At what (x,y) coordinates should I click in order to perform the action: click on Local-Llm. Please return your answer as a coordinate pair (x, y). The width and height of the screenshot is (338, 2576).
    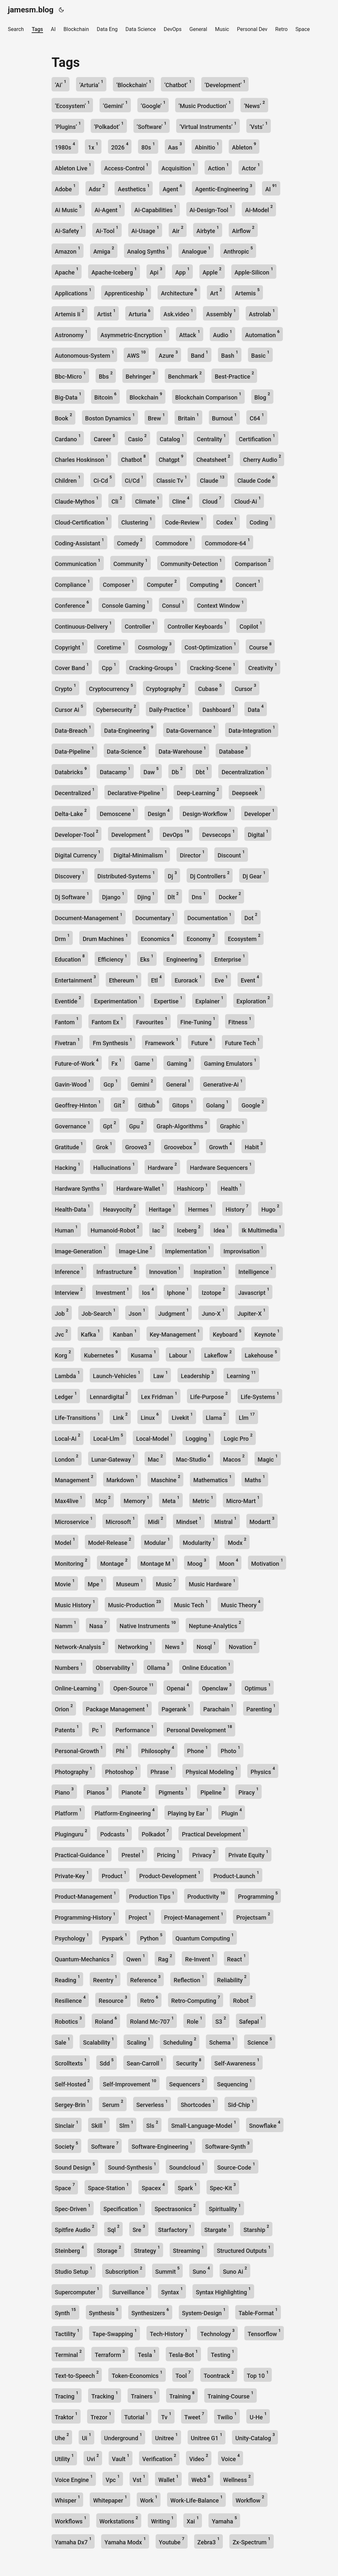
    Looking at the image, I should click on (108, 1437).